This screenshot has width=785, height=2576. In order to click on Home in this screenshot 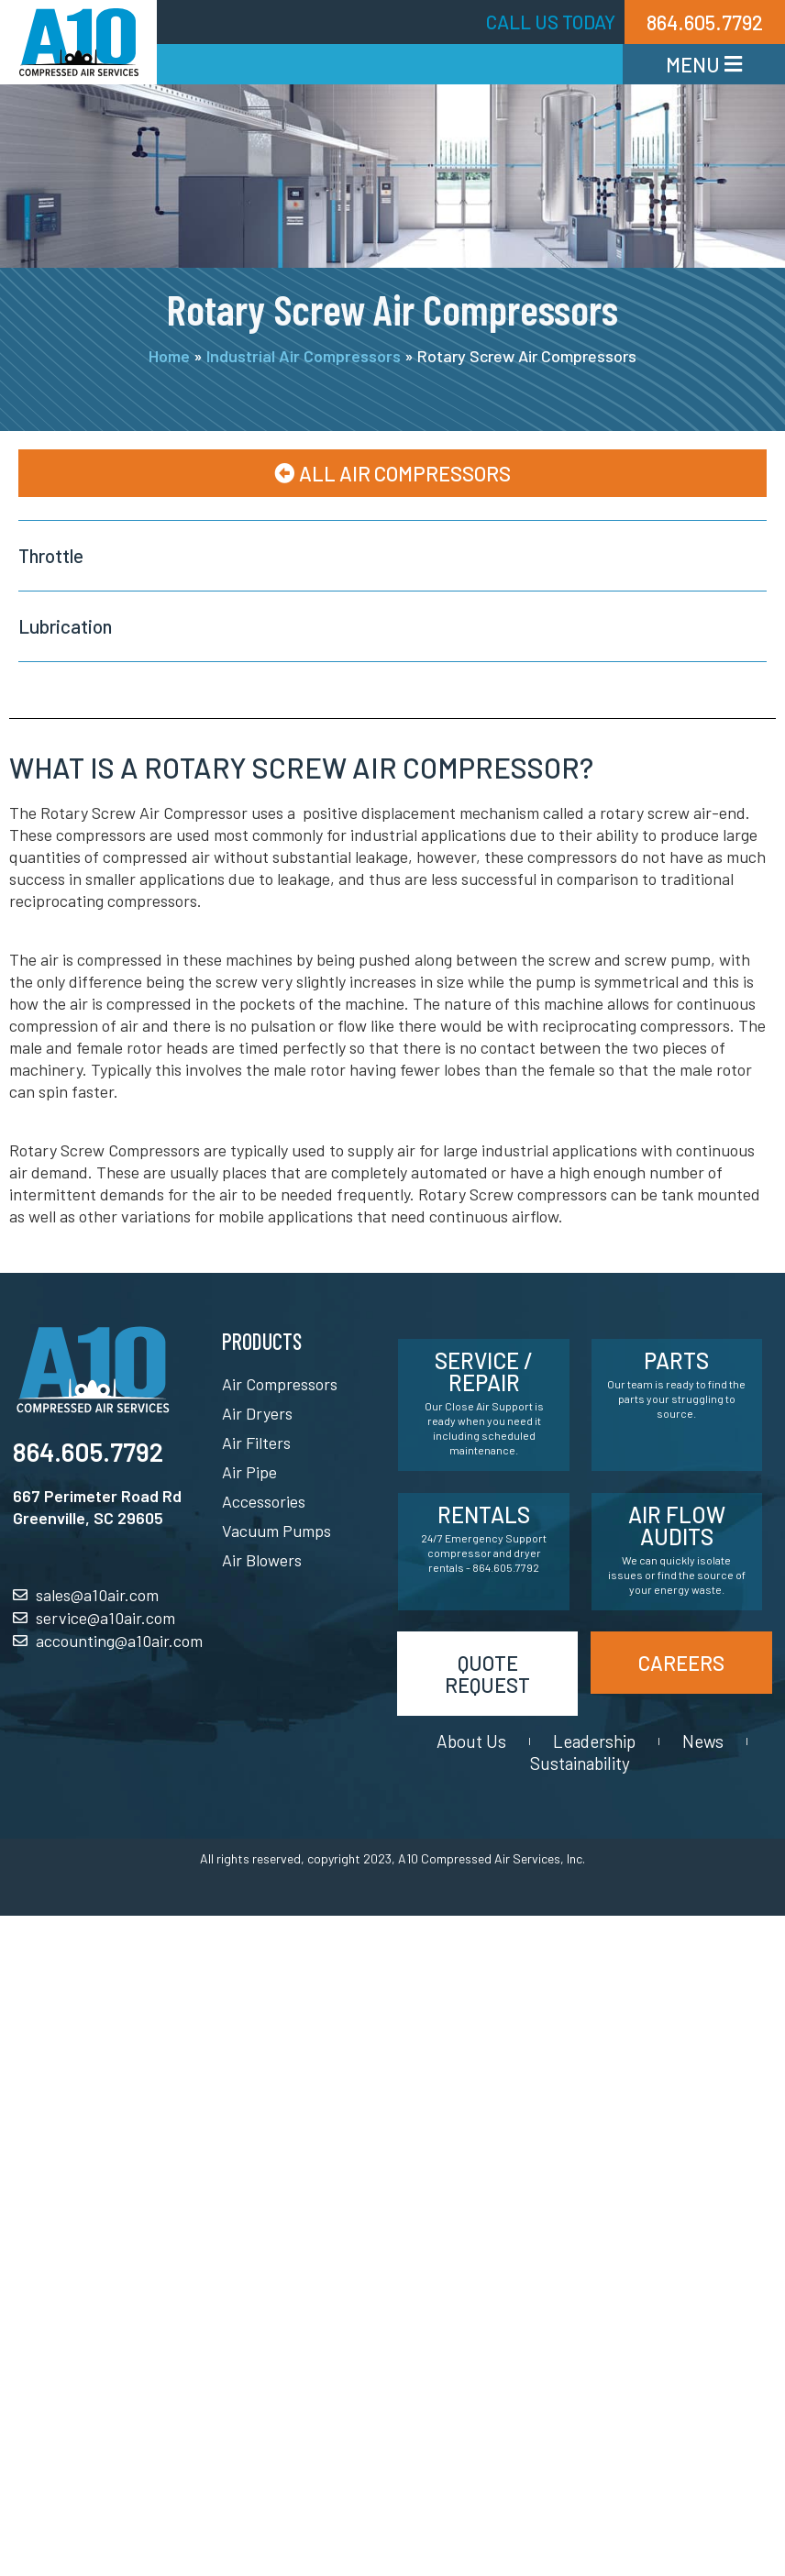, I will do `click(169, 356)`.